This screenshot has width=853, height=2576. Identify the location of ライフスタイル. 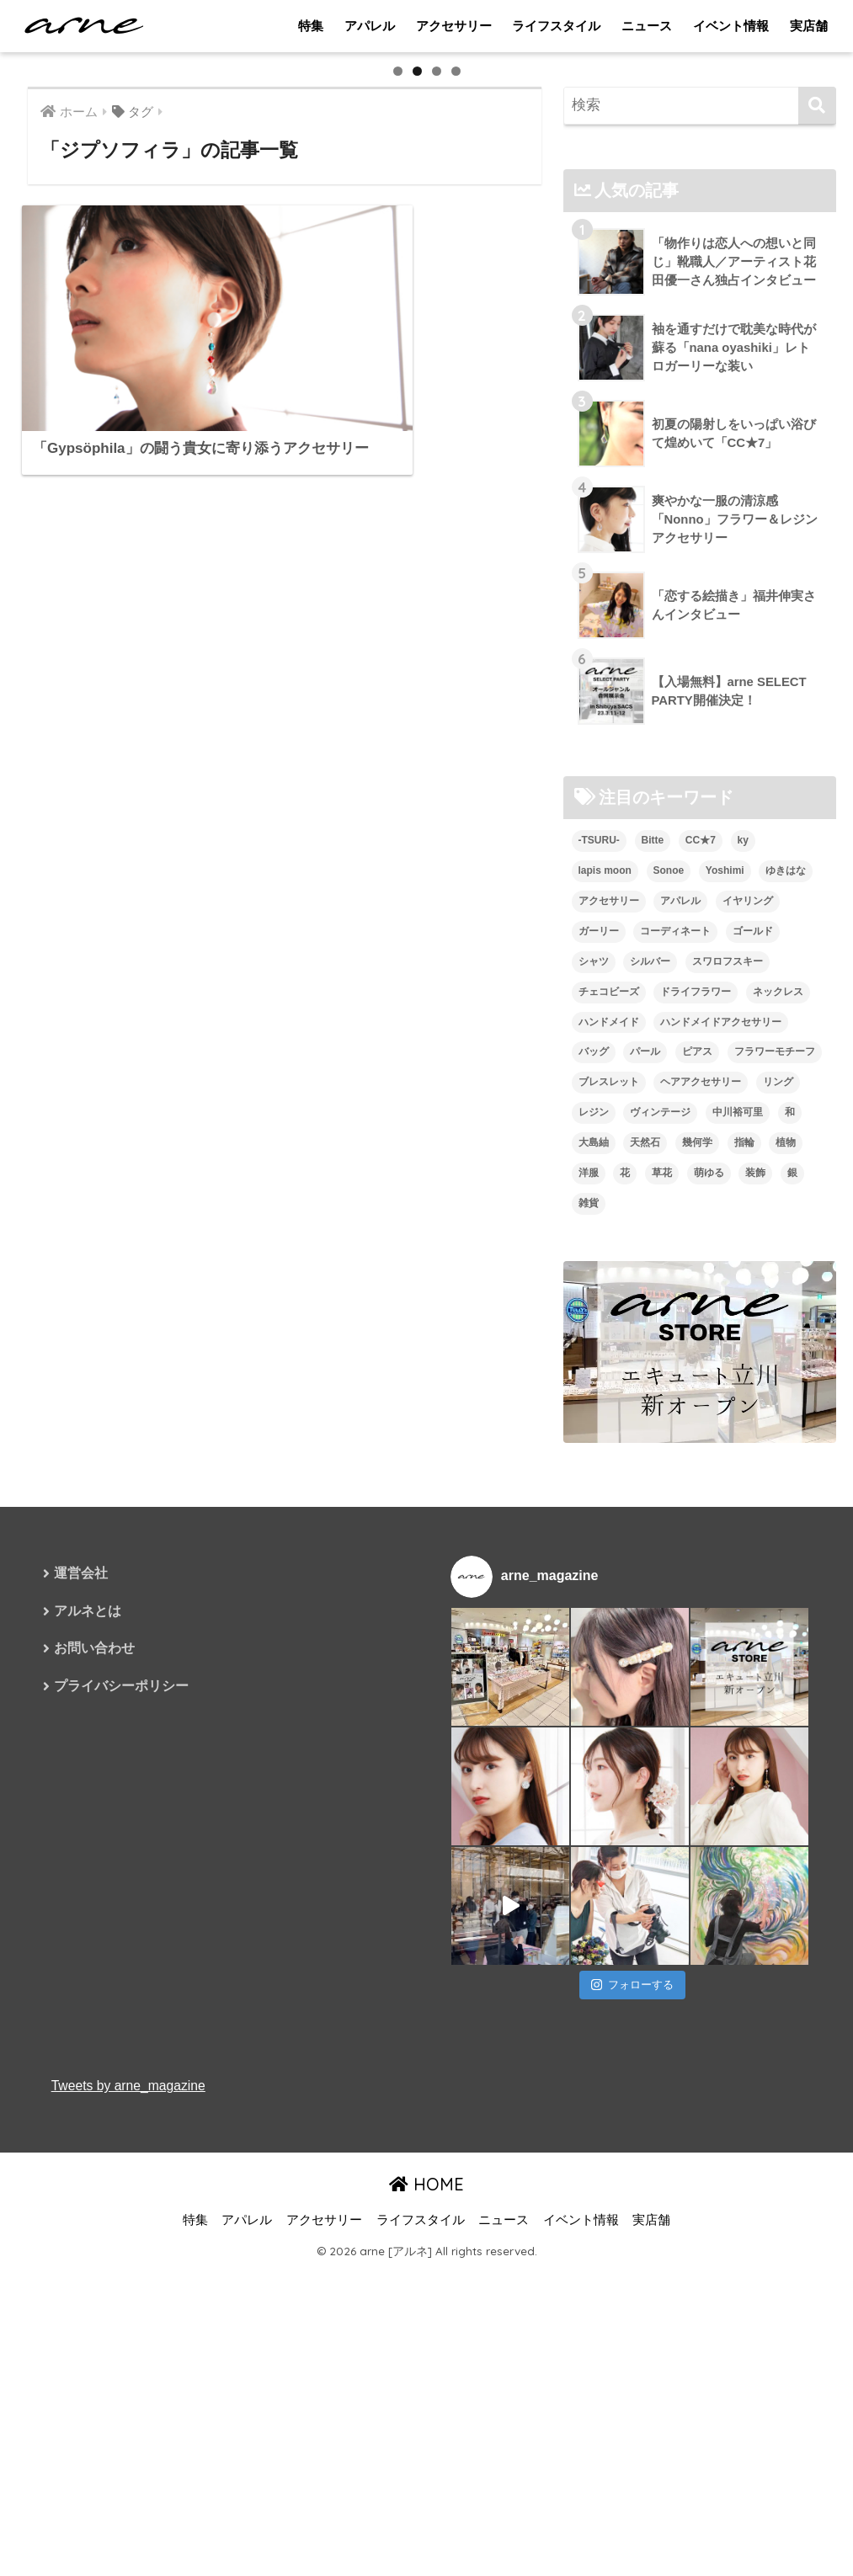
(556, 26).